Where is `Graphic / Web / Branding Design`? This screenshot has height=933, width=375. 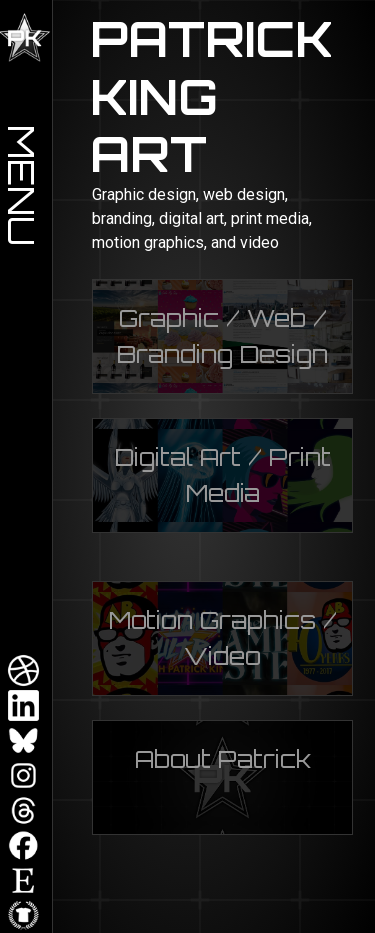 Graphic / Web / Branding Design is located at coordinates (222, 336).